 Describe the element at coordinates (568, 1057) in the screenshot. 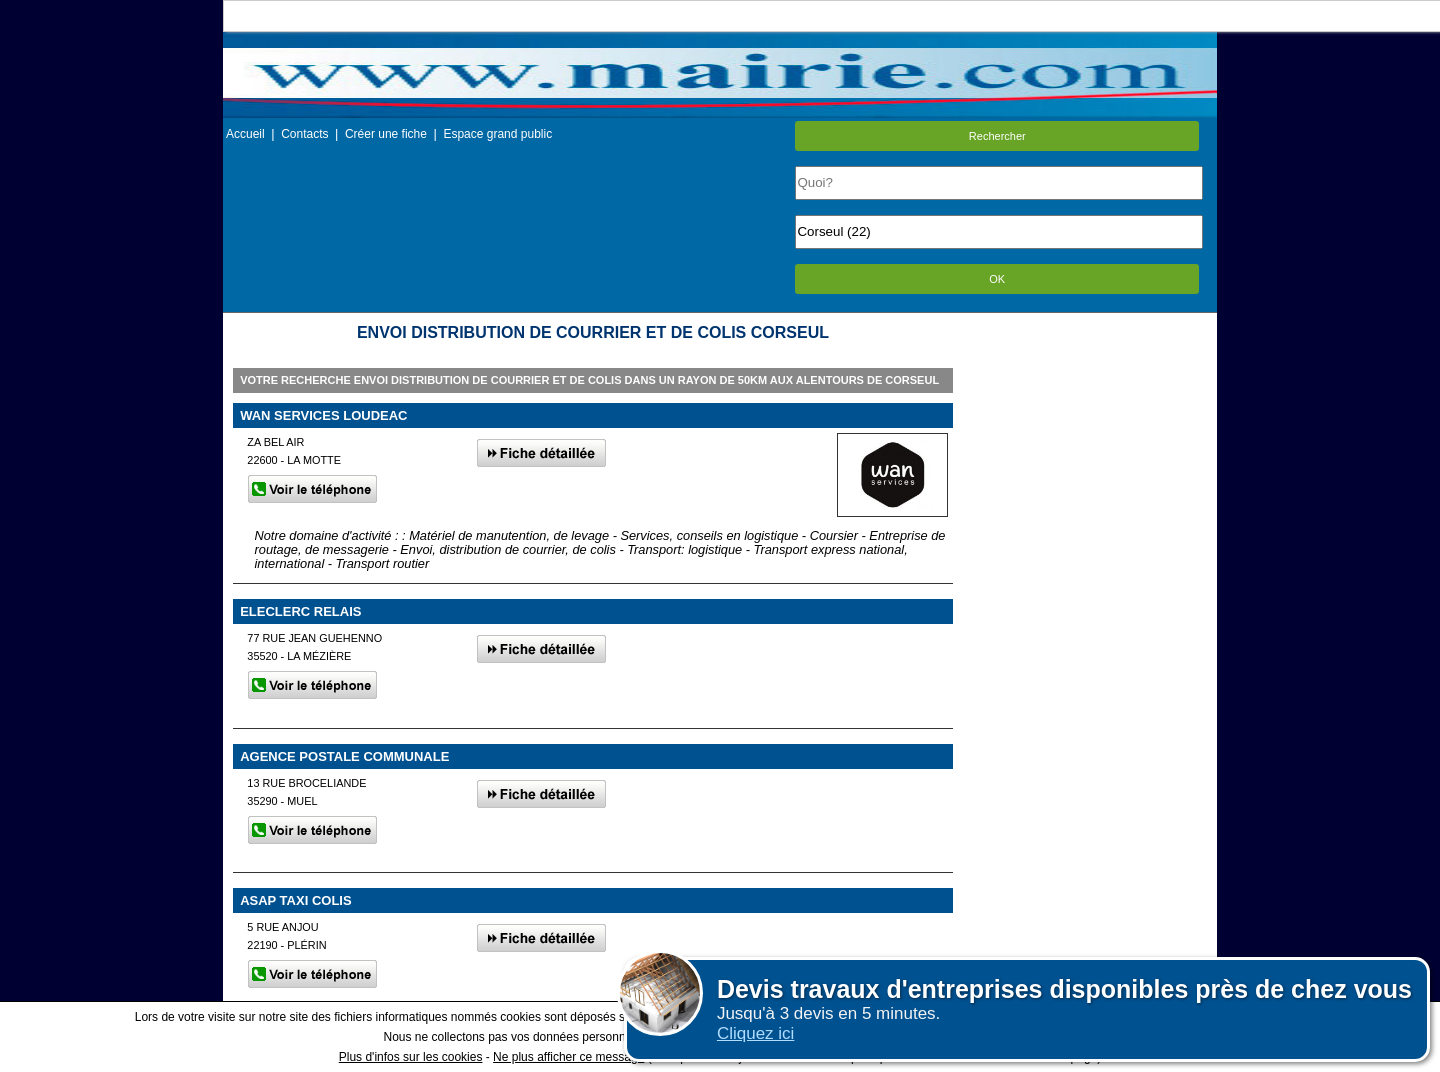

I see `Ne plus afficher ce message` at that location.